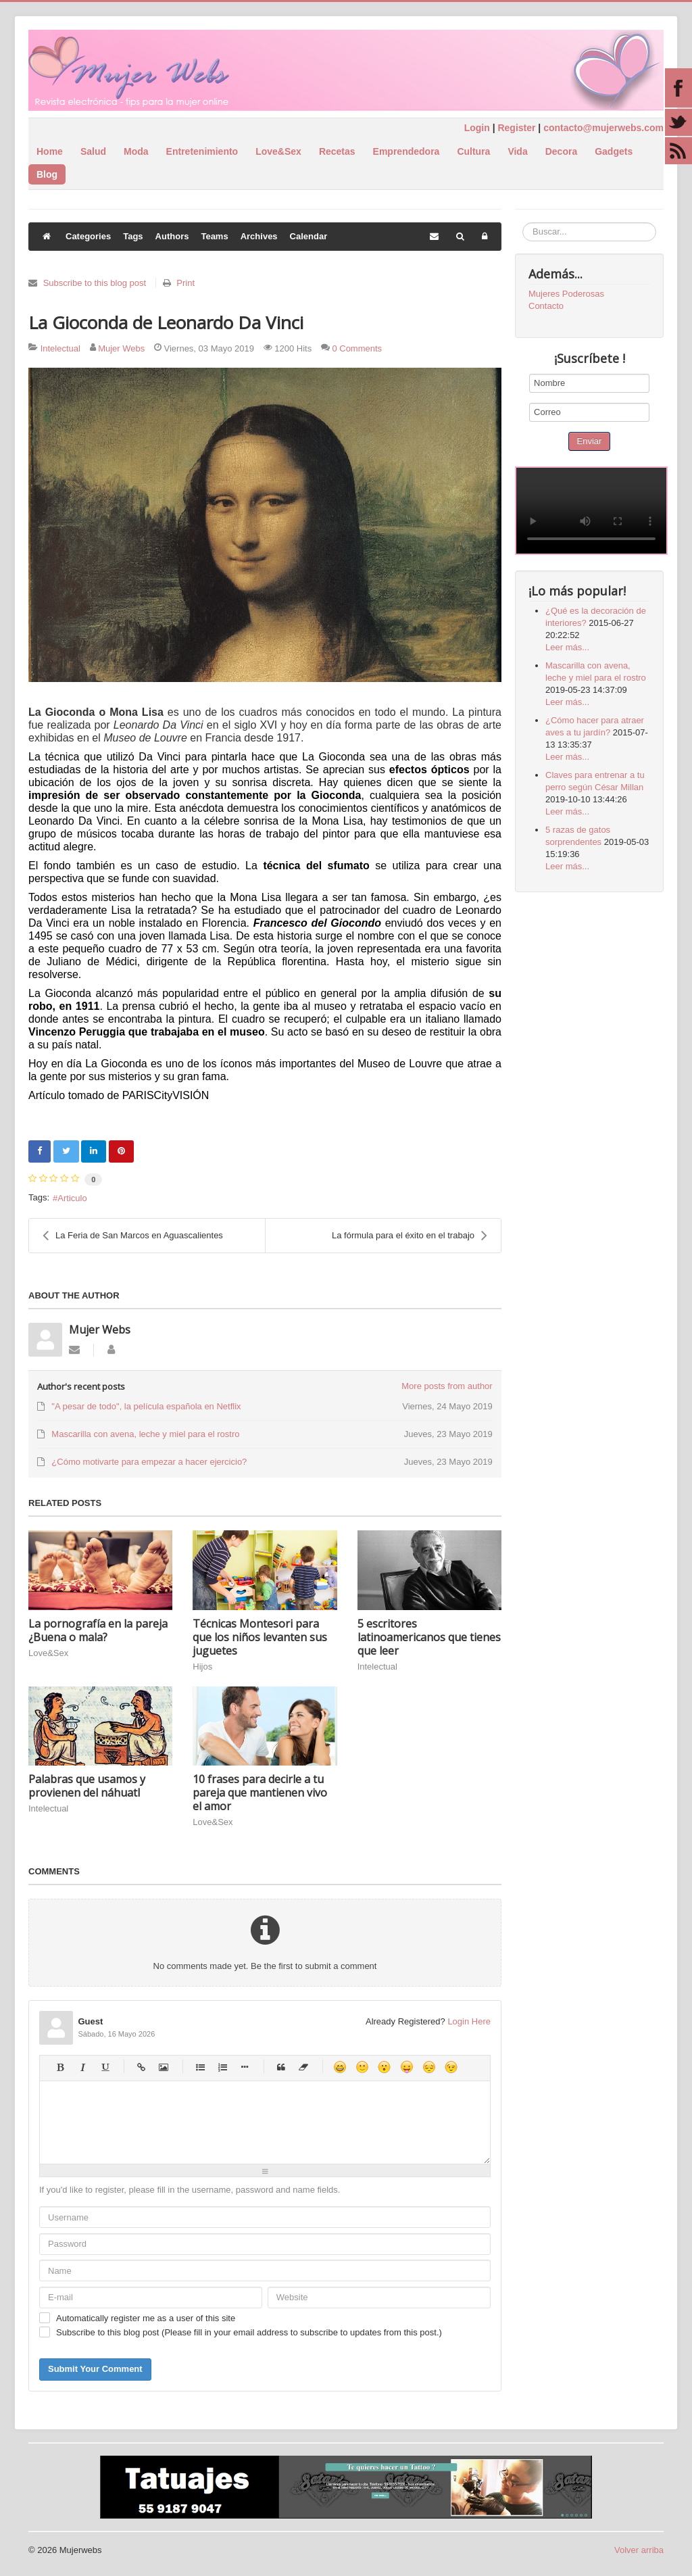 The height and width of the screenshot is (2576, 692). Describe the element at coordinates (614, 151) in the screenshot. I see `Gadgets` at that location.